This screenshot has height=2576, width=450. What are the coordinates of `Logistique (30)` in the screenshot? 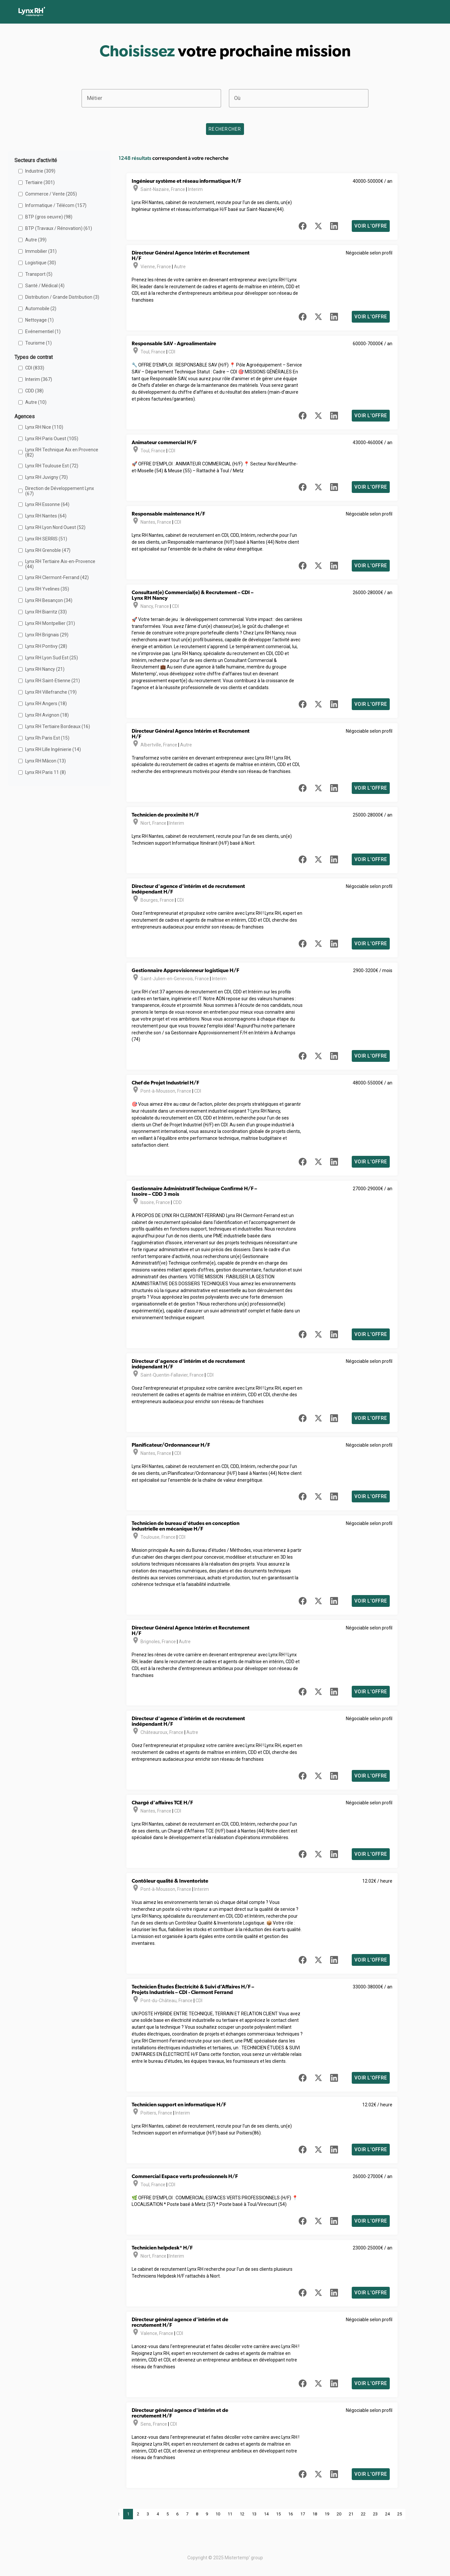 It's located at (40, 262).